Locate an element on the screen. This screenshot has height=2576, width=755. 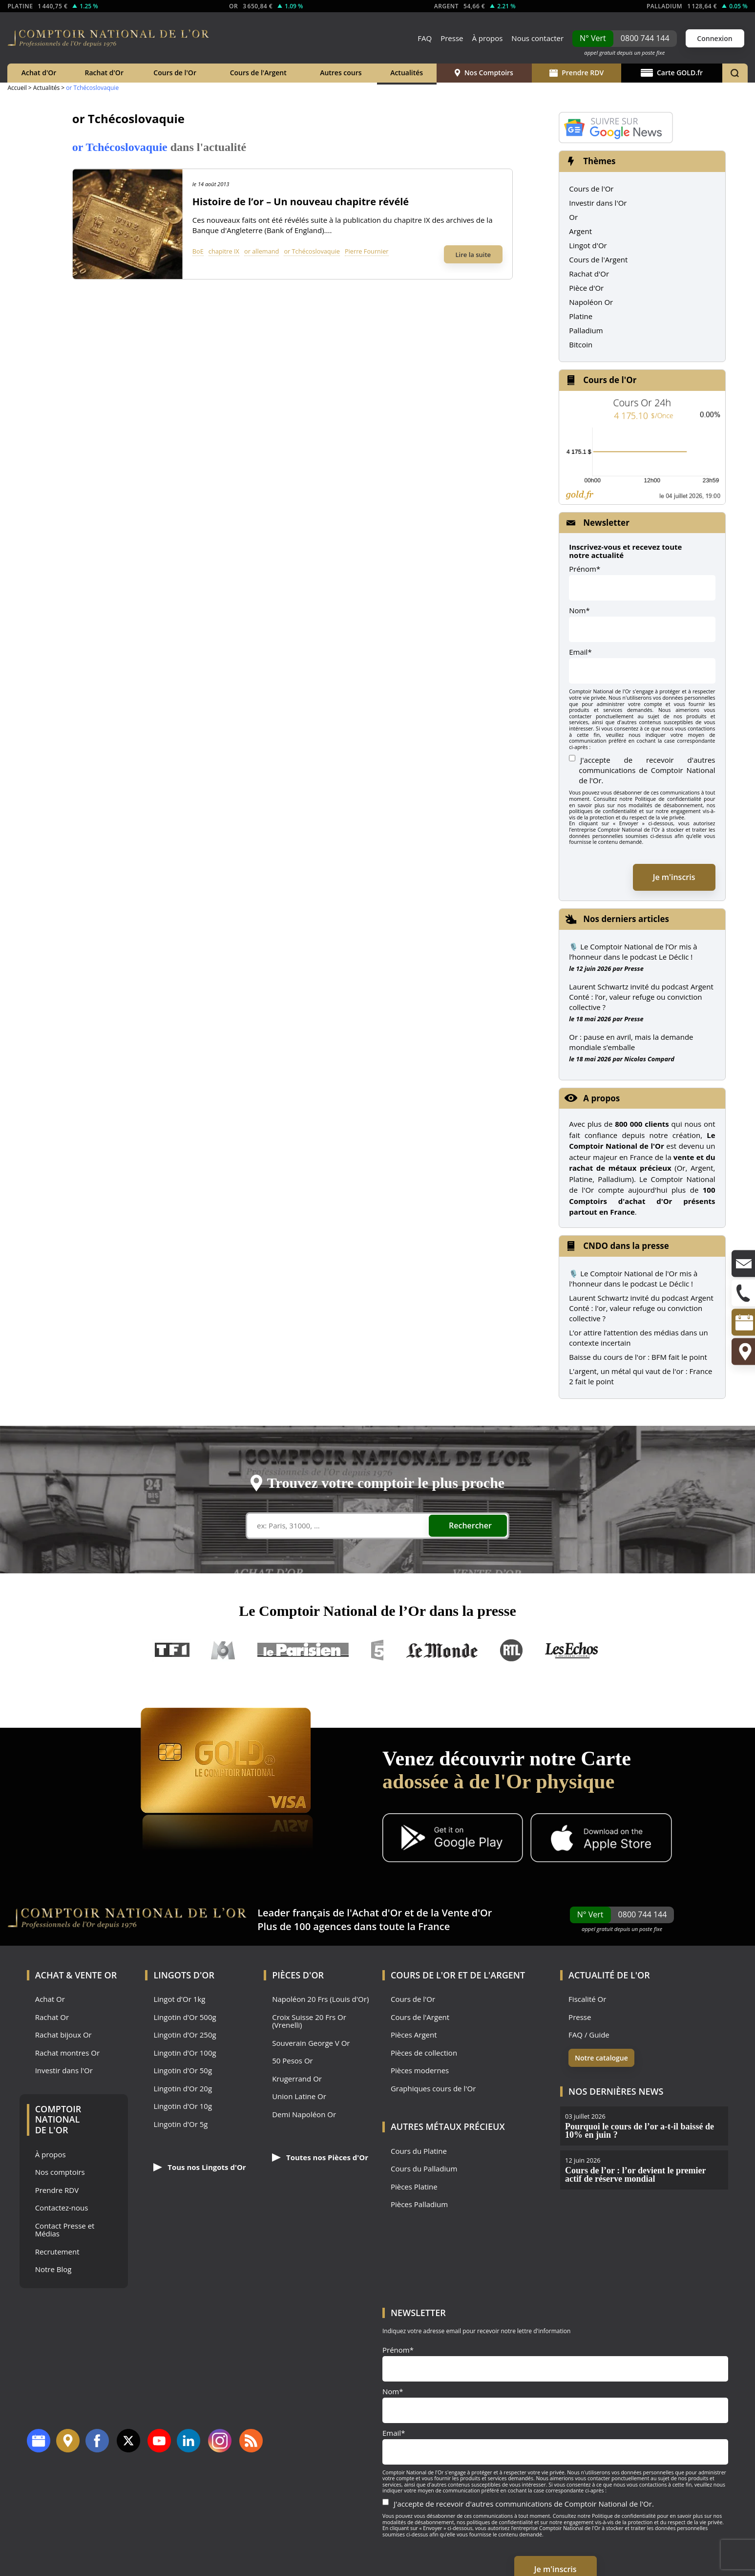
Demi Napoléon Or is located at coordinates (304, 2114).